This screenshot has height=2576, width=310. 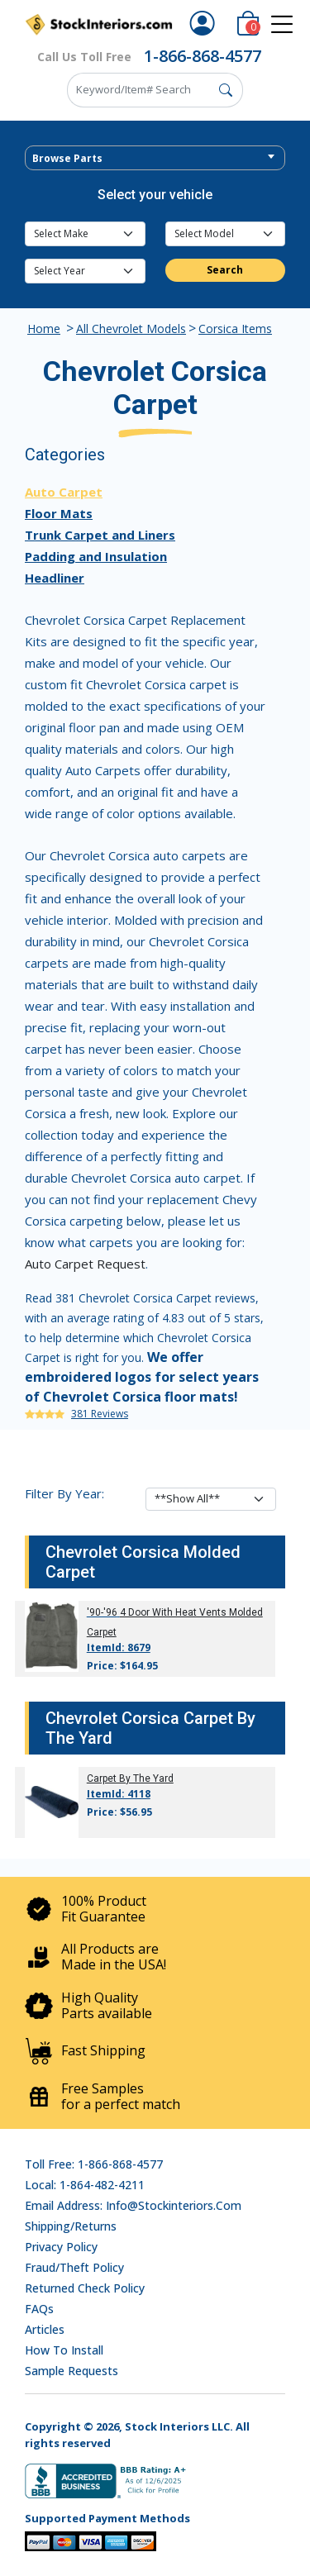 What do you see at coordinates (94, 2164) in the screenshot?
I see `Toll Free: 1-866-868-4577` at bounding box center [94, 2164].